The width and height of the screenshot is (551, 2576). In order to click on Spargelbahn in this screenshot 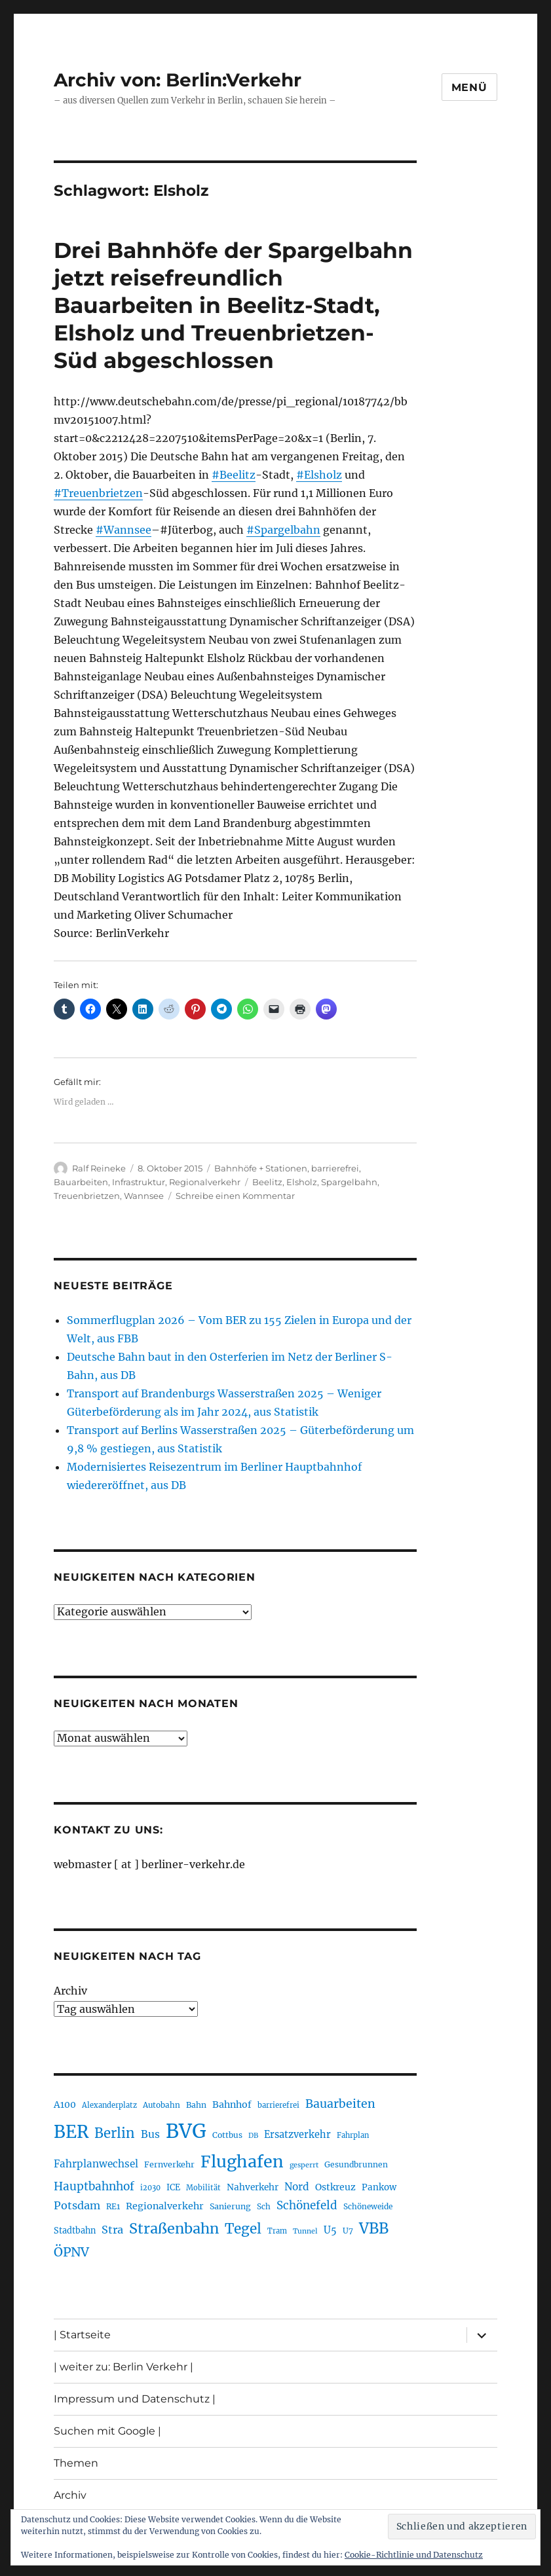, I will do `click(349, 1182)`.